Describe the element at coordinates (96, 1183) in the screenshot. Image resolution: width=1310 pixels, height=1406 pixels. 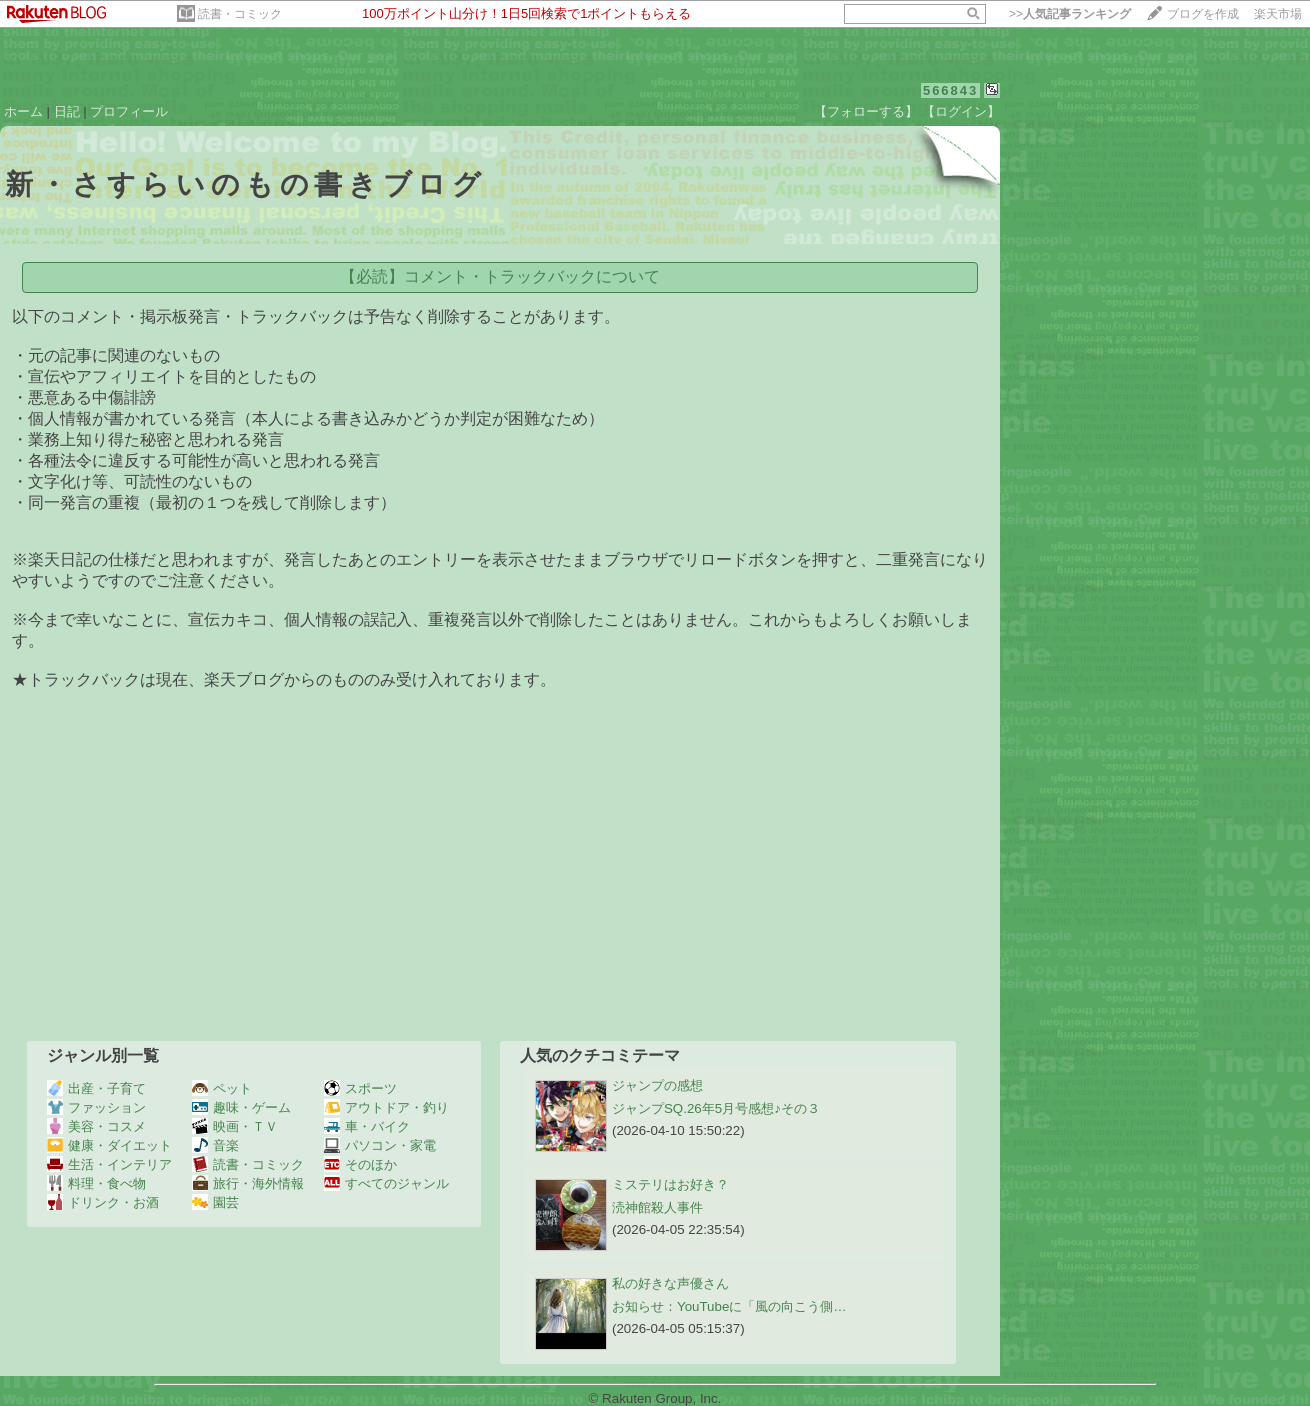
I see `料理・食べ物` at that location.